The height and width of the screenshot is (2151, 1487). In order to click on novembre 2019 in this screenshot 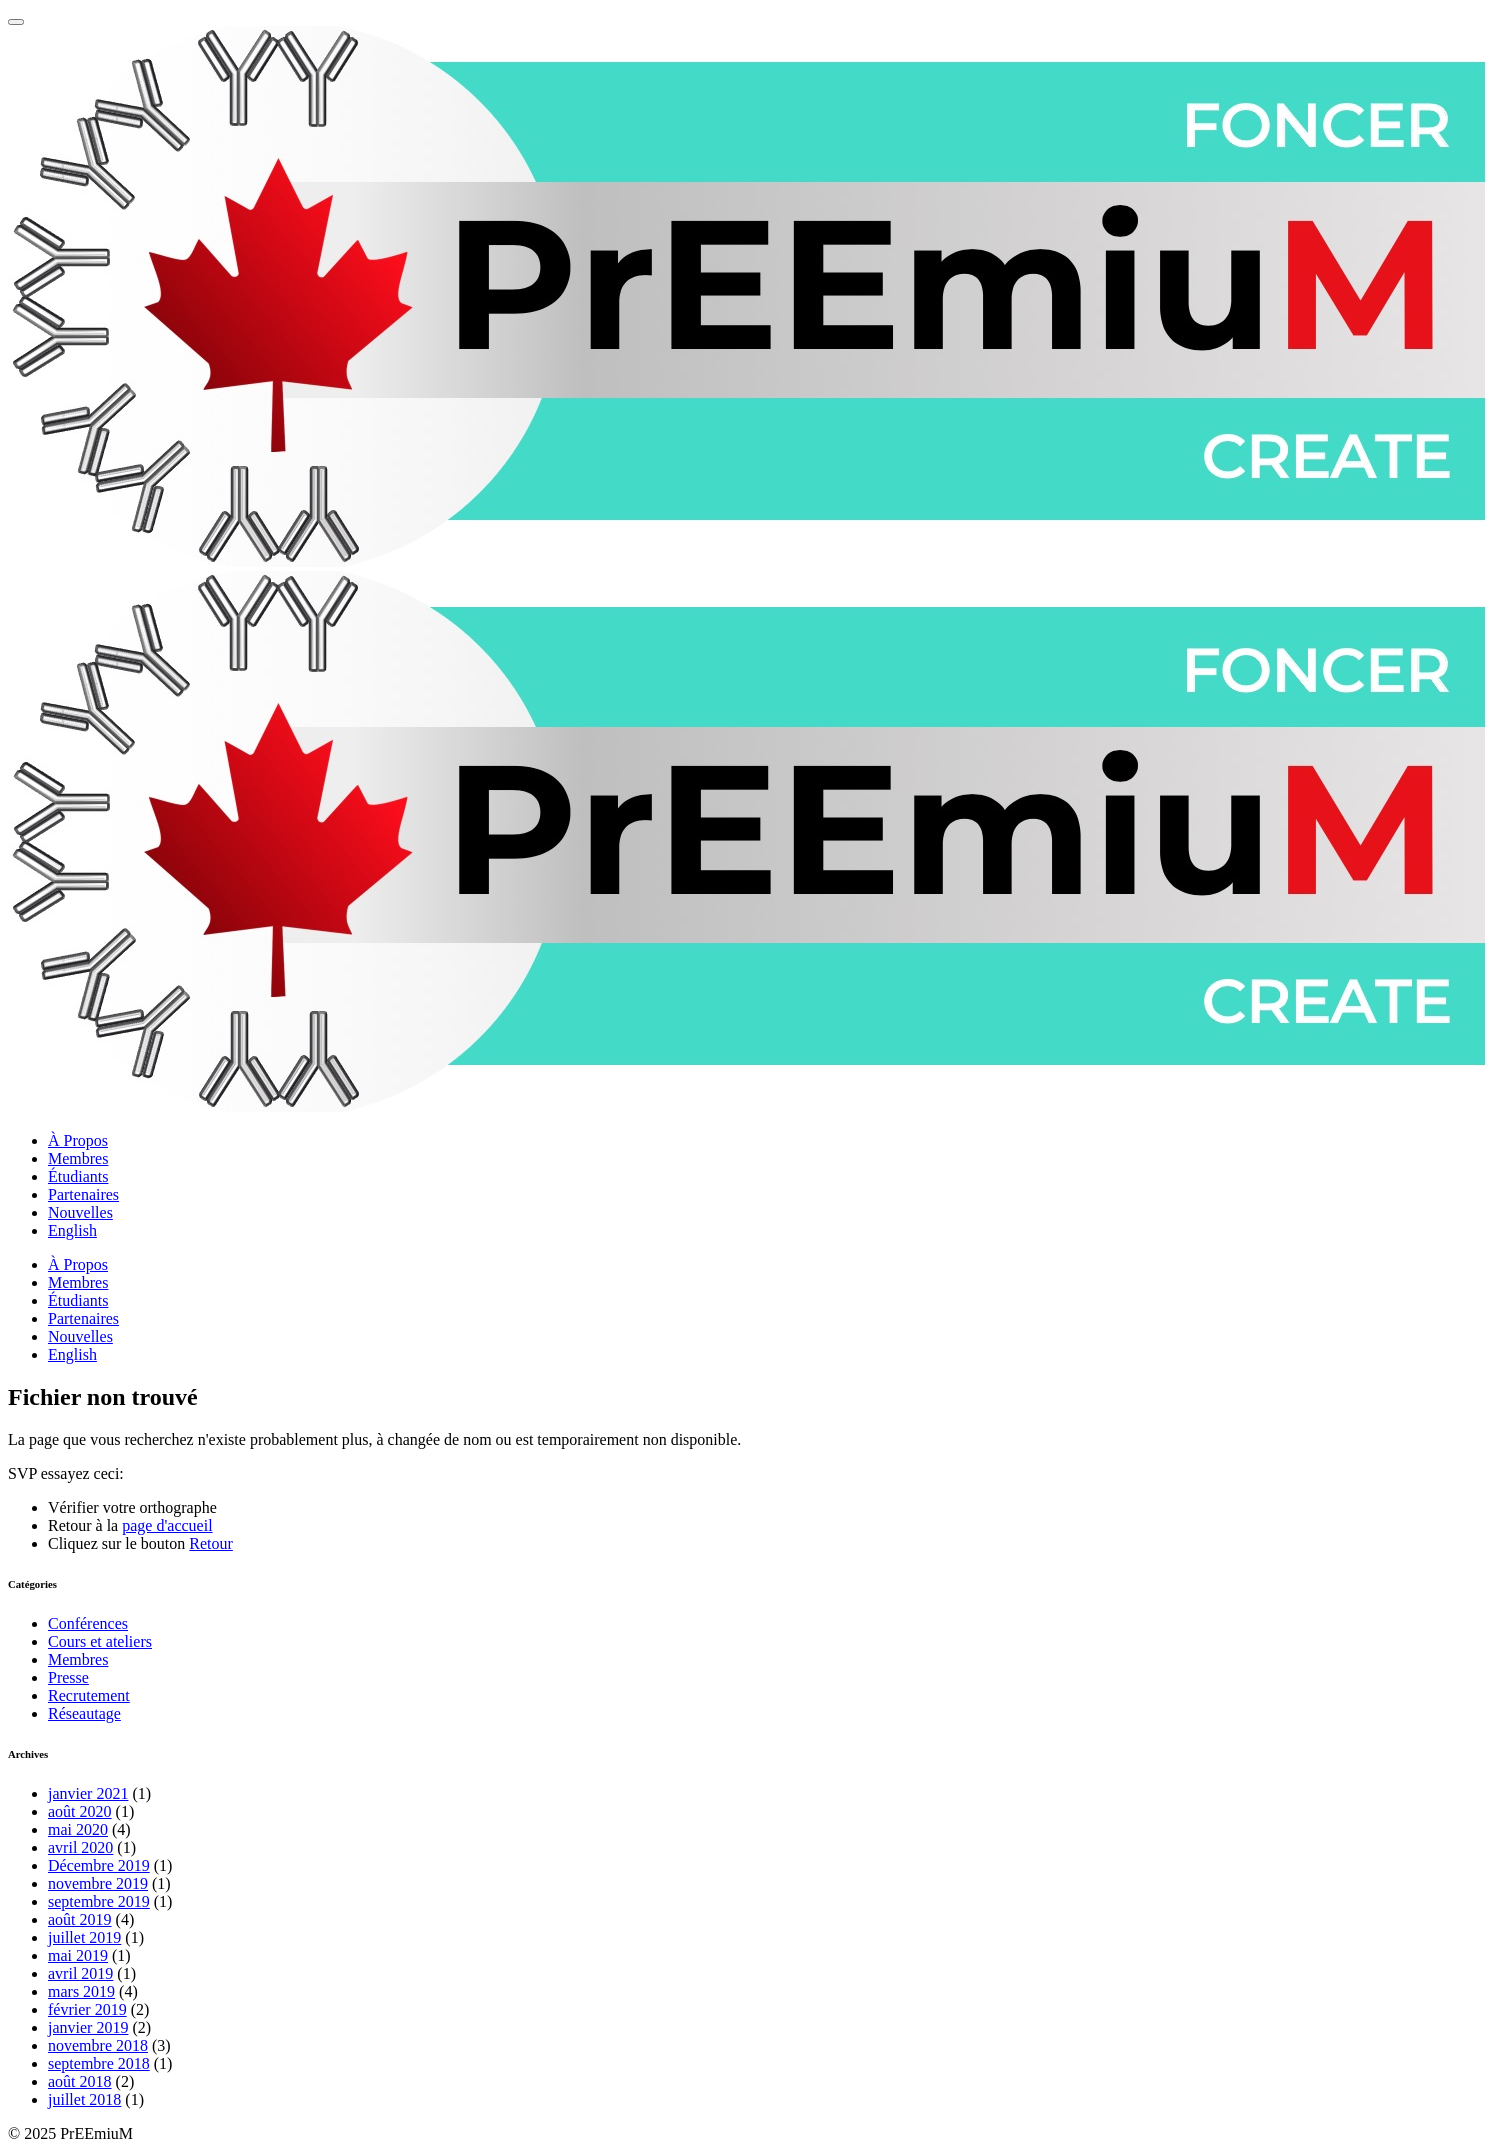, I will do `click(98, 1883)`.